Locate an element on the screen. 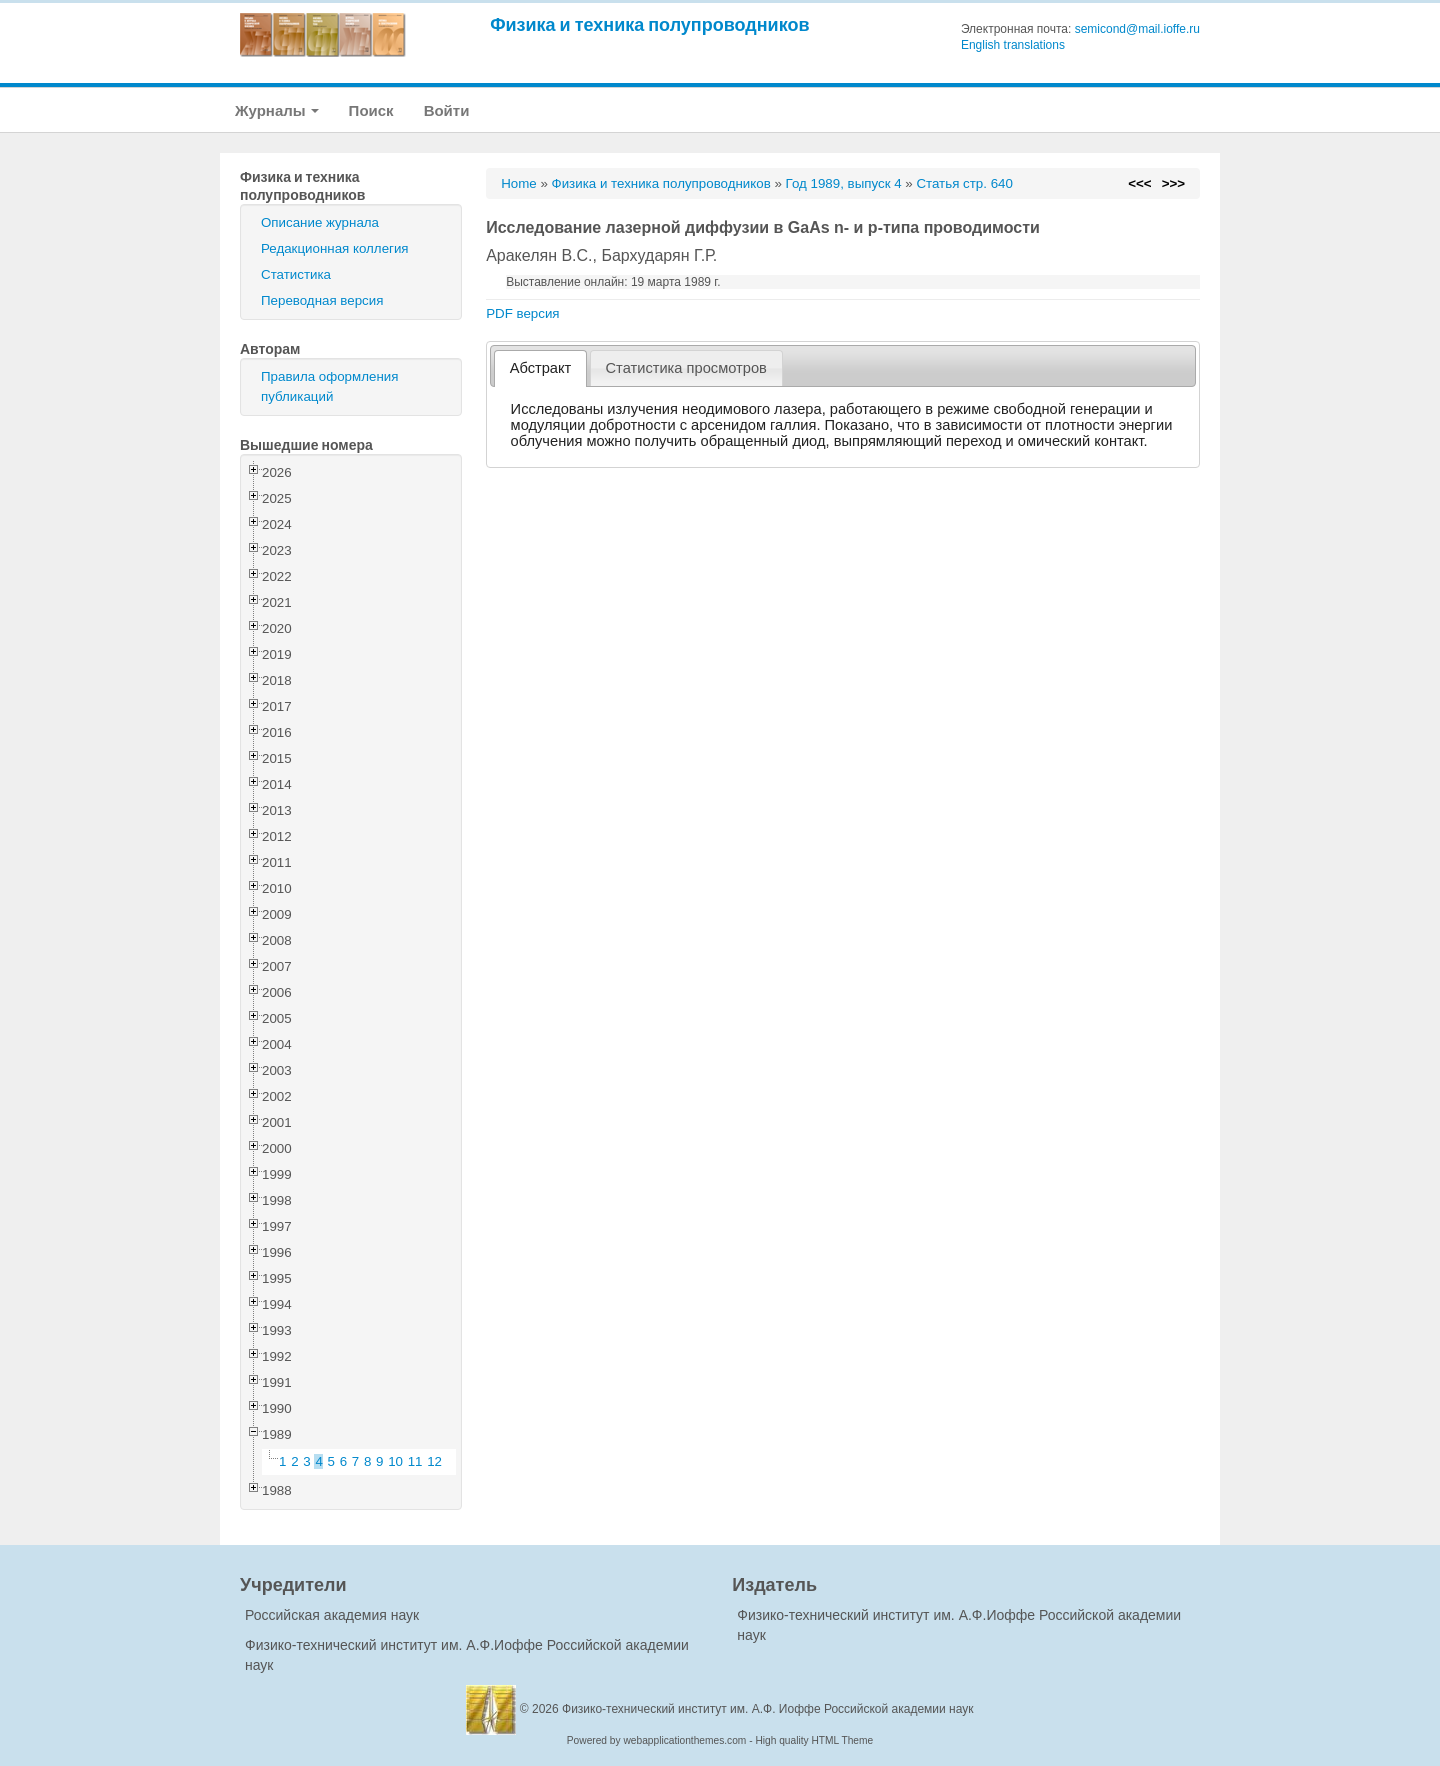 The height and width of the screenshot is (1766, 1440). Абстракт [presentation] is located at coordinates (541, 368).